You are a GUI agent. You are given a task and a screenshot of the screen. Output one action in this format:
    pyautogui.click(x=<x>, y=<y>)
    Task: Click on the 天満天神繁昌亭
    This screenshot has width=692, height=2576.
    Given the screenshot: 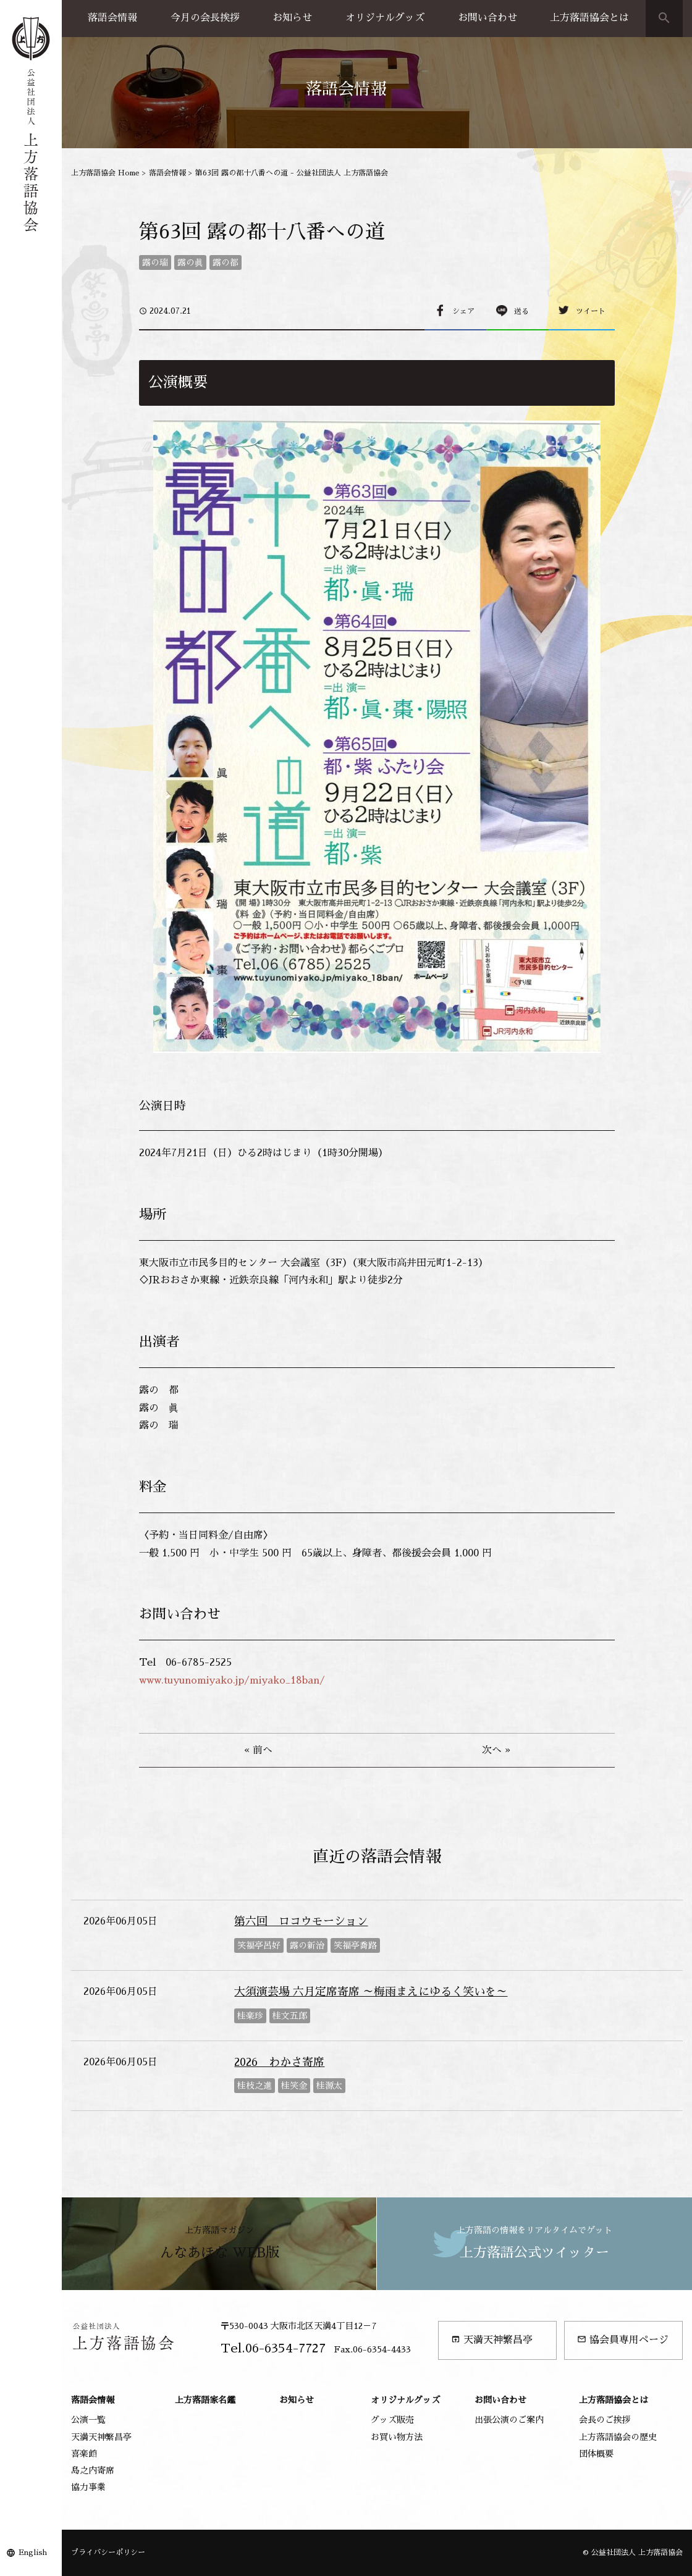 What is the action you would take?
    pyautogui.click(x=492, y=2340)
    